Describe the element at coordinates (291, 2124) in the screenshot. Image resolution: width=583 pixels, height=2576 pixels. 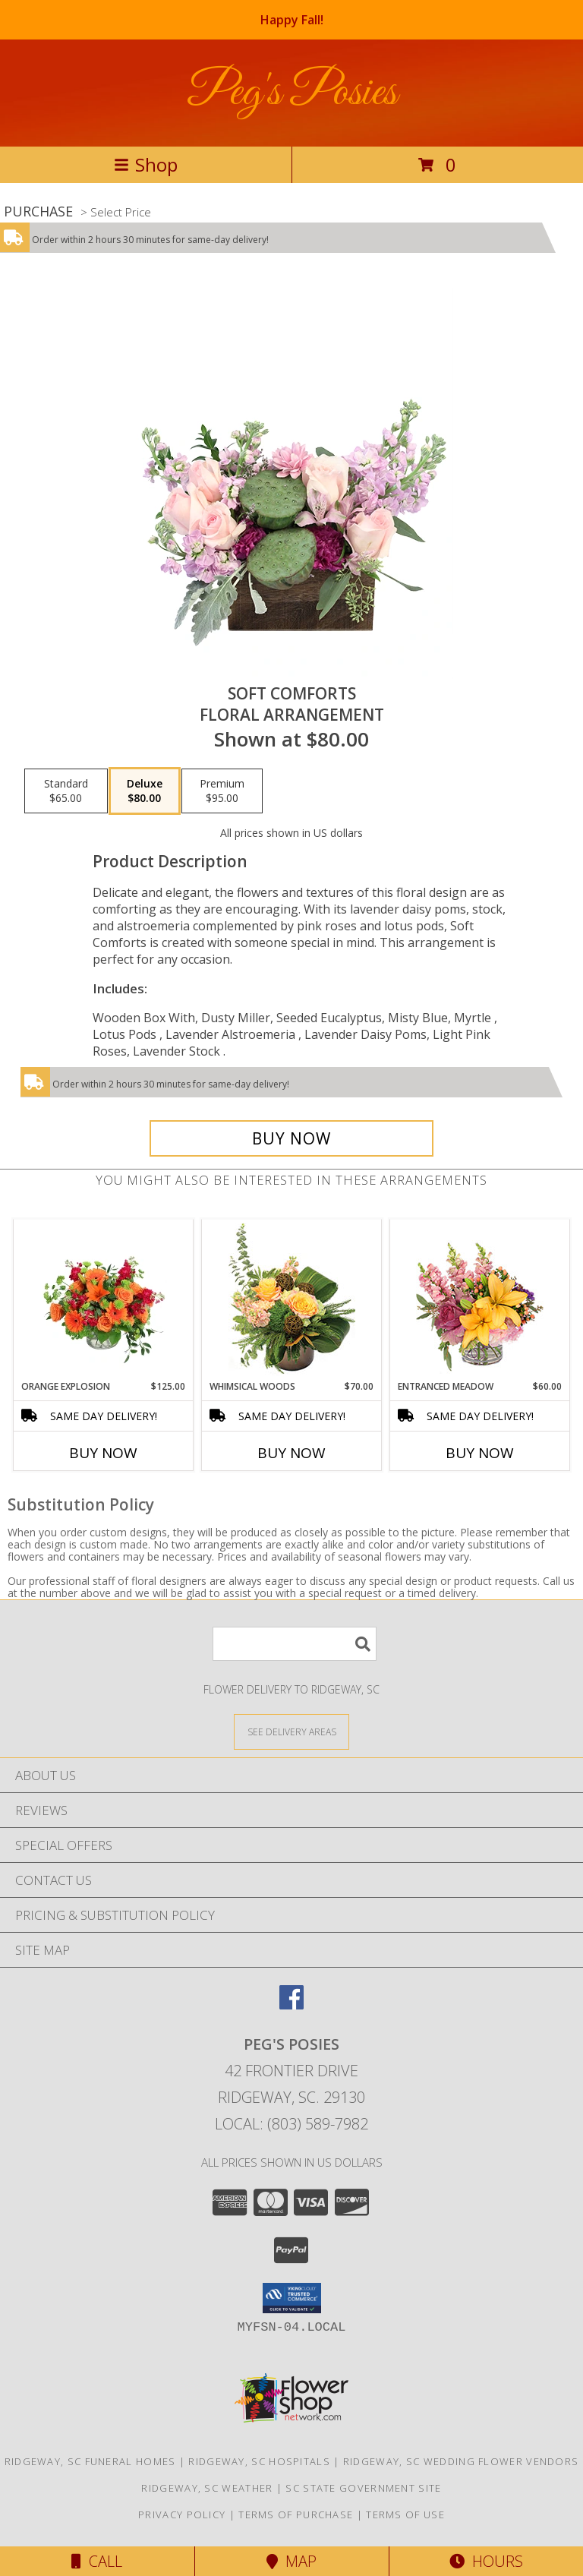
I see `Local: (803) 589-7982` at that location.